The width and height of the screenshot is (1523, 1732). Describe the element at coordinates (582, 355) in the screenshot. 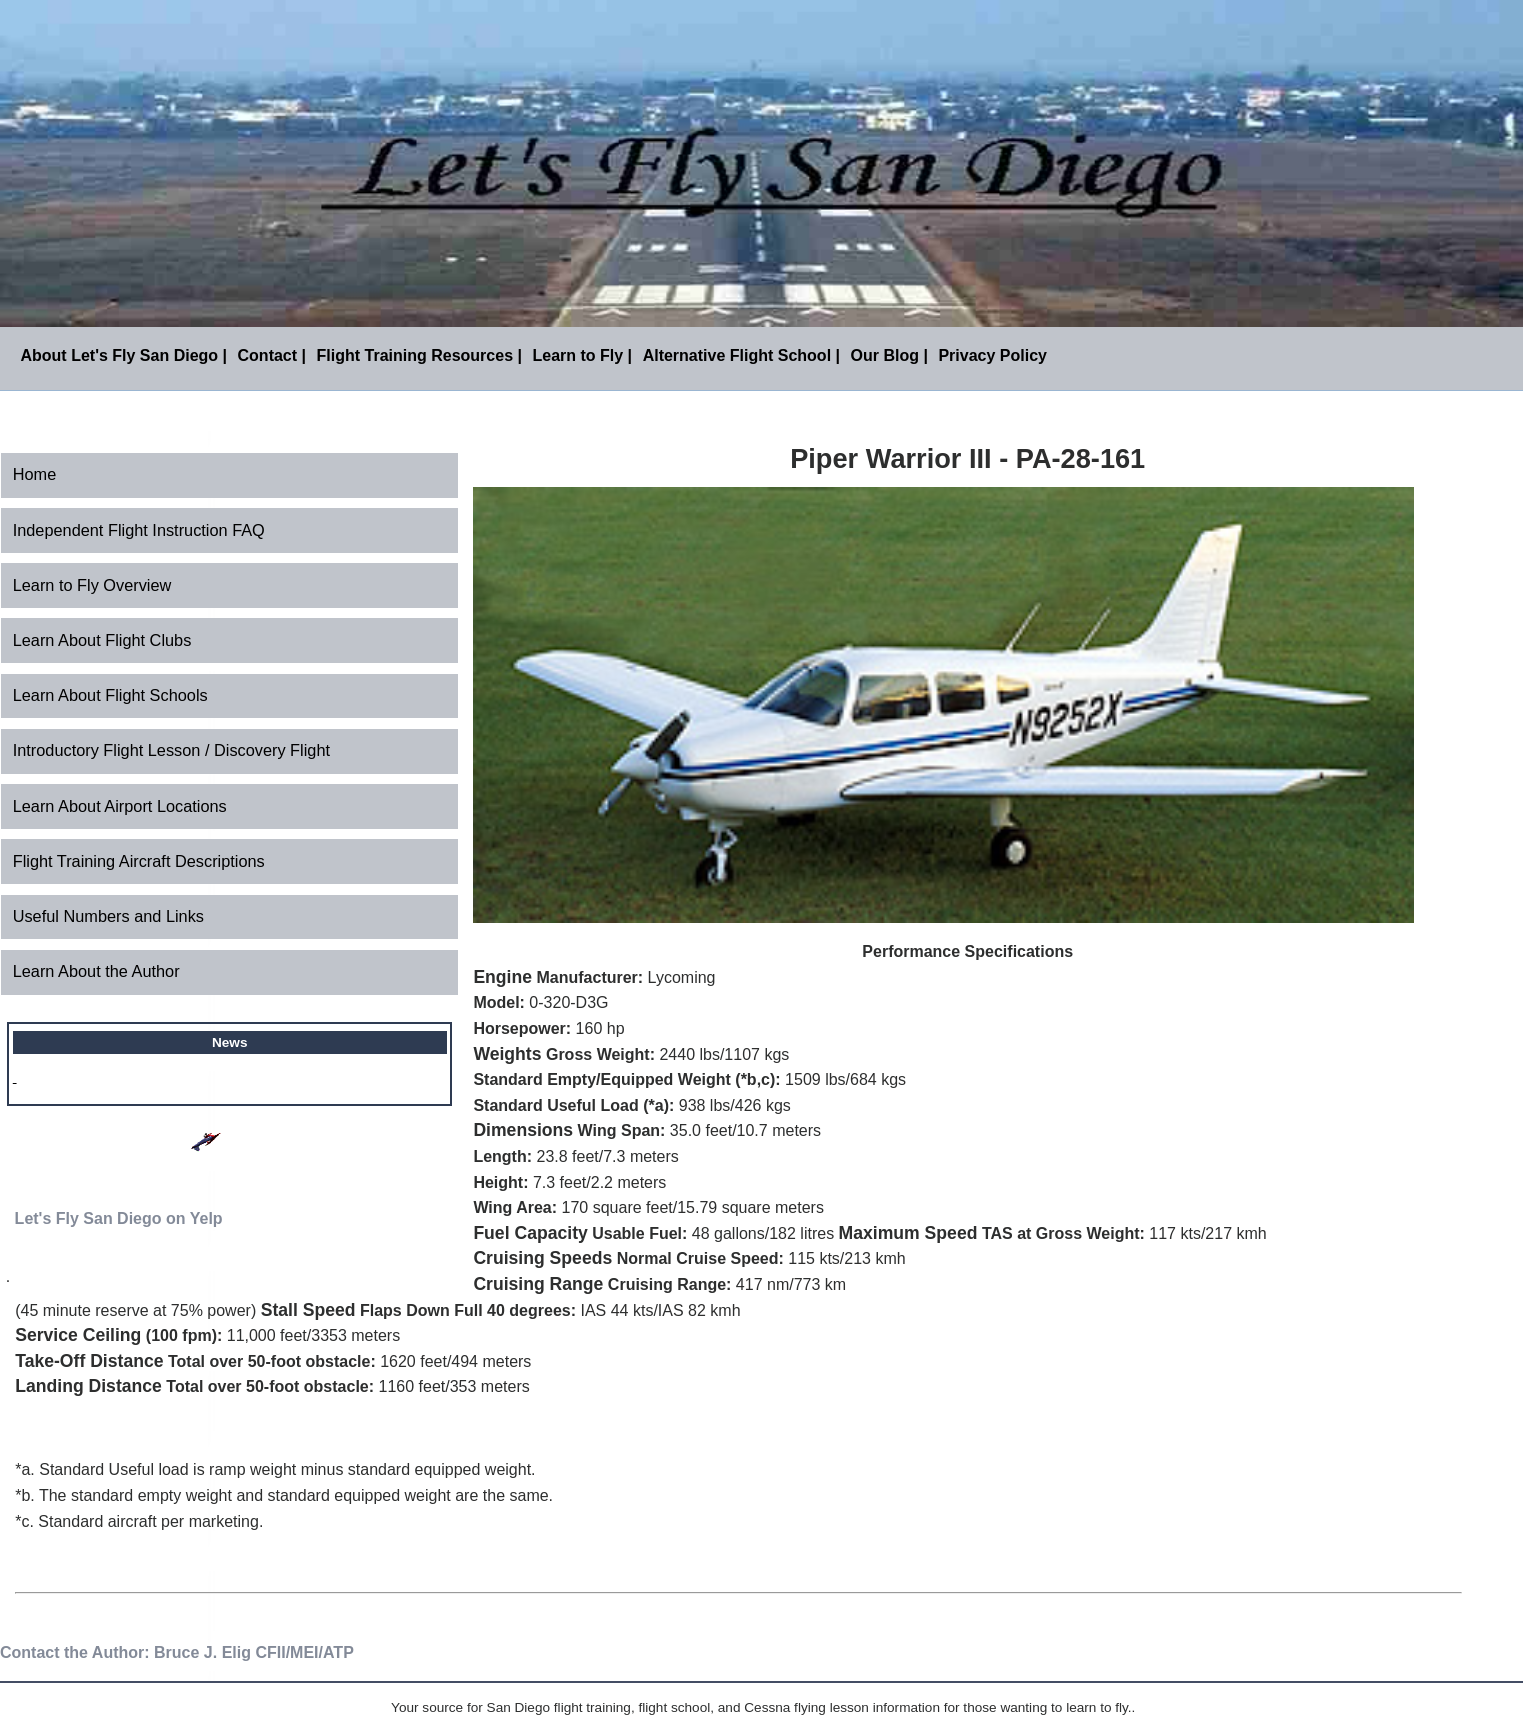

I see `Learn to Fly |` at that location.